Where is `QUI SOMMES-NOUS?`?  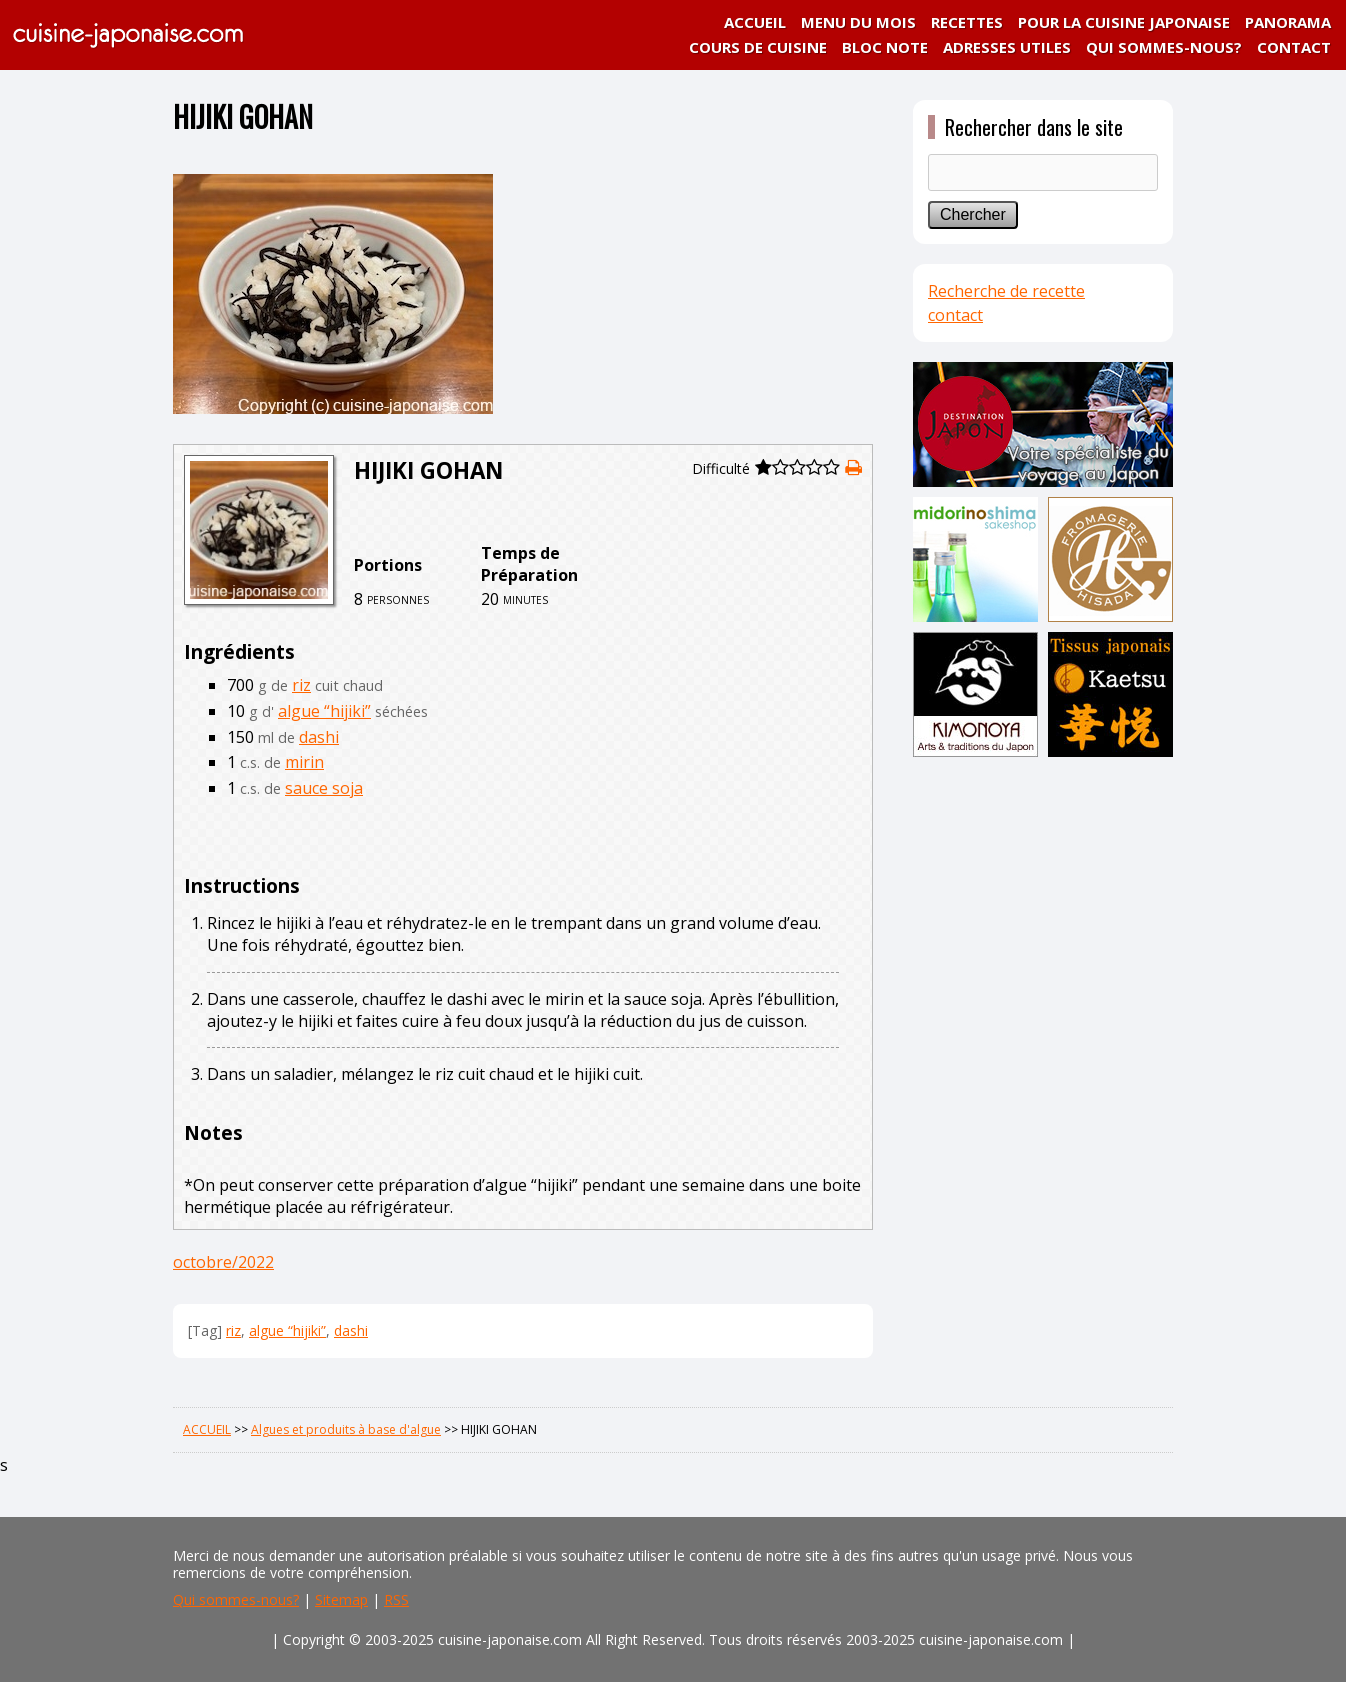 QUI SOMMES-NOUS? is located at coordinates (1164, 47).